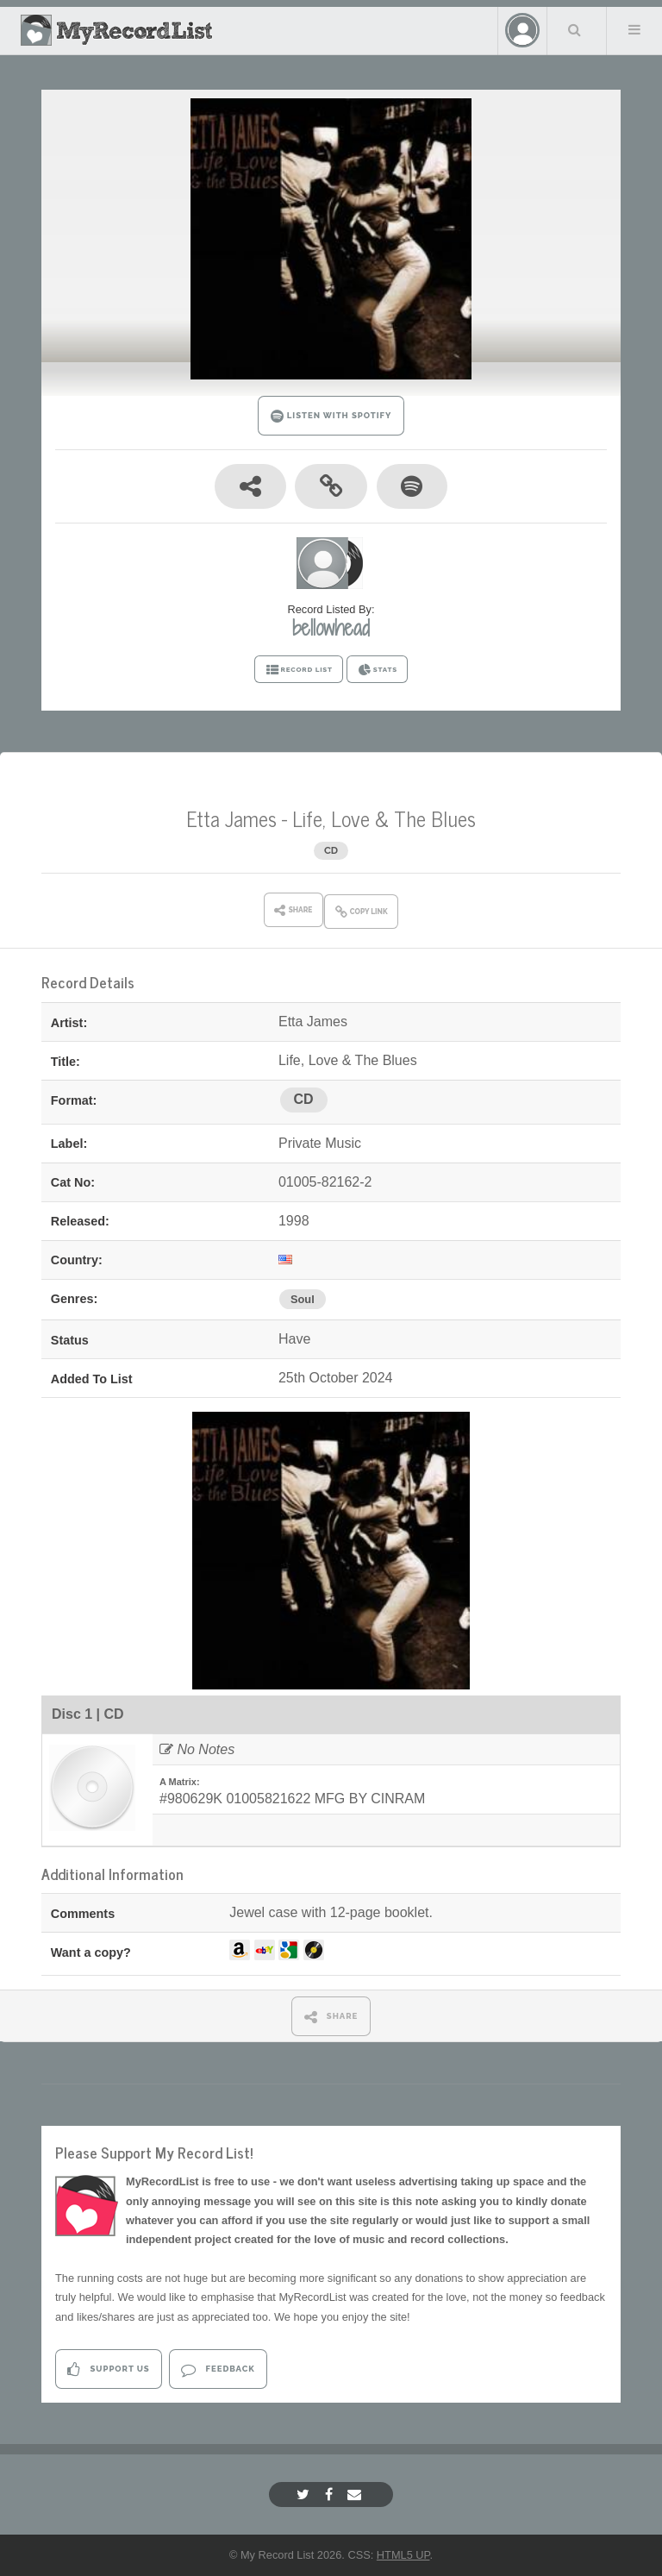  Describe the element at coordinates (403, 2554) in the screenshot. I see `HTML5 UP` at that location.